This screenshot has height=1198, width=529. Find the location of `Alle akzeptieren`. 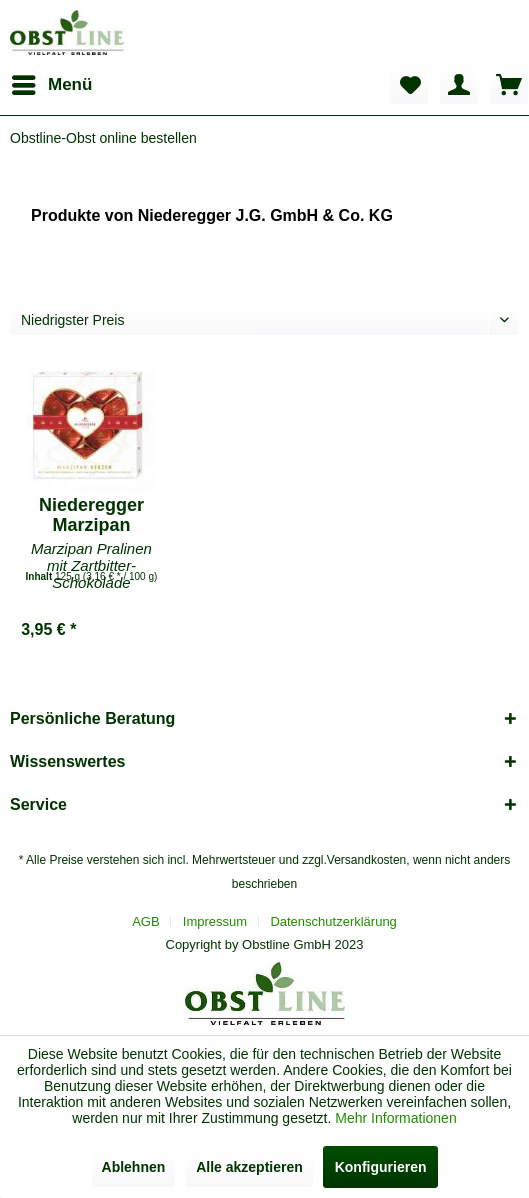

Alle akzeptieren is located at coordinates (249, 1167).